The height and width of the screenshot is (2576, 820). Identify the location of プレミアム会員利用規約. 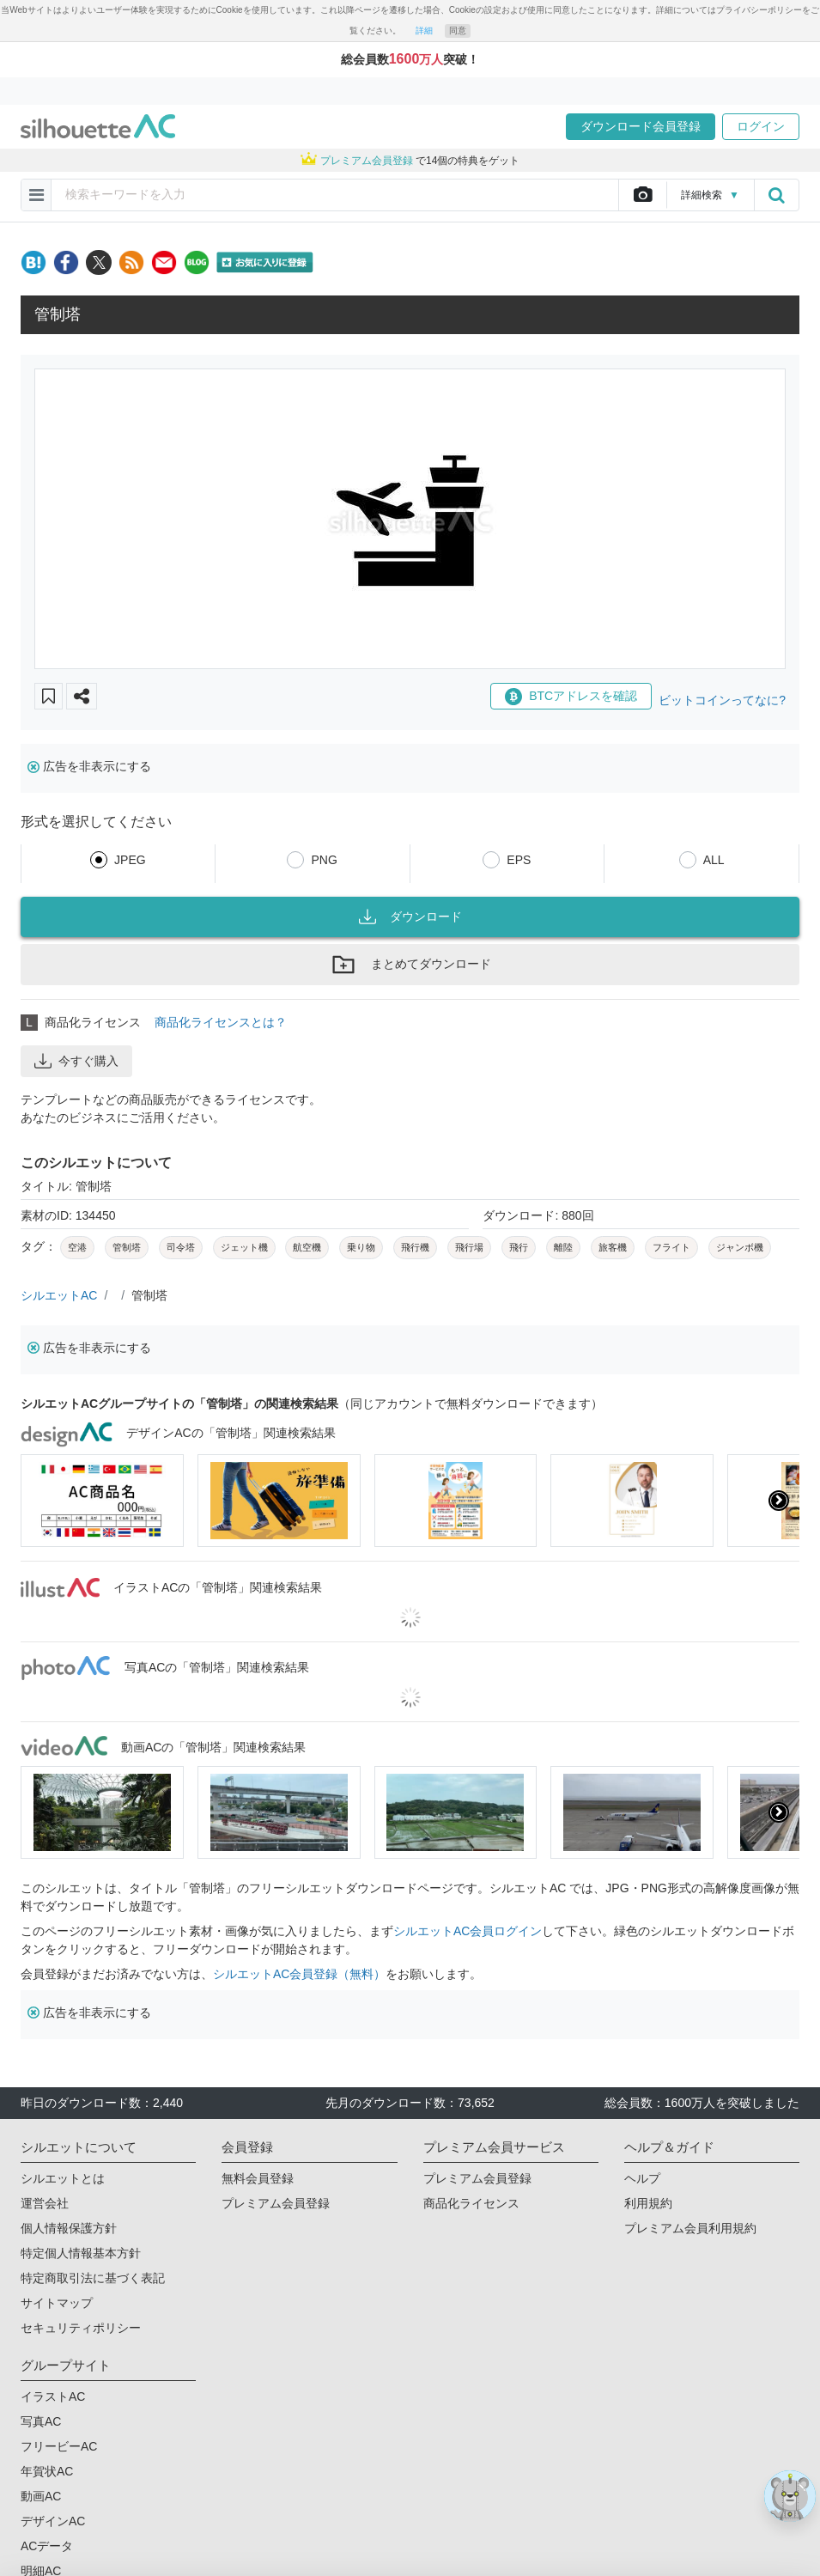
(690, 2228).